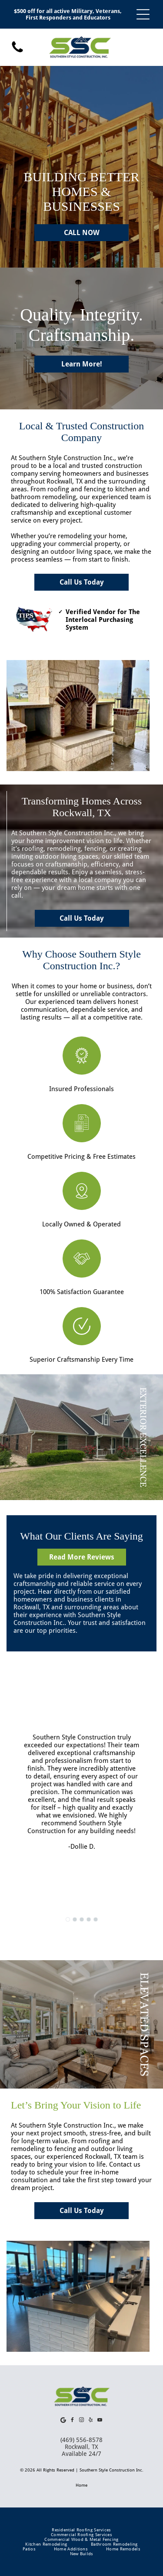 The height and width of the screenshot is (2576, 163). I want to click on (469) 556-8578, so click(81, 2439).